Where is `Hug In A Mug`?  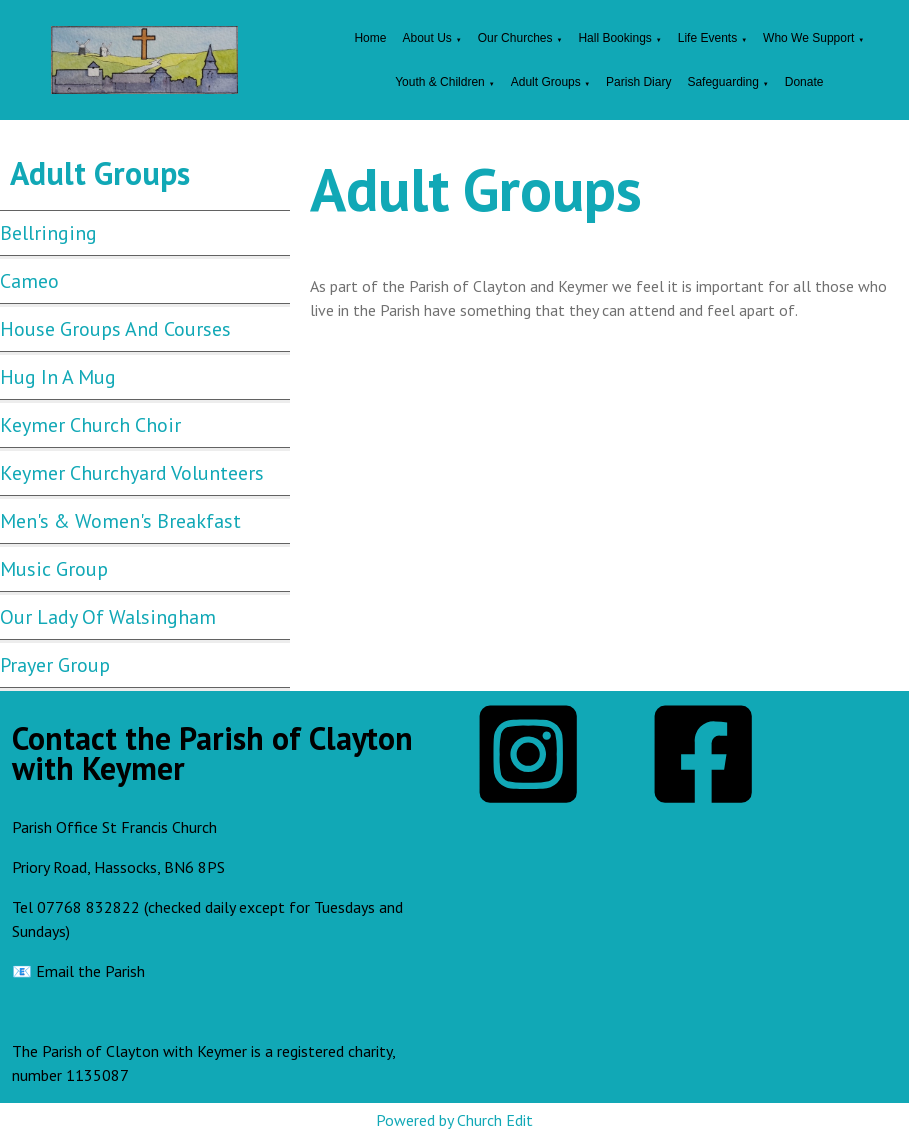
Hug In A Mug is located at coordinates (58, 377).